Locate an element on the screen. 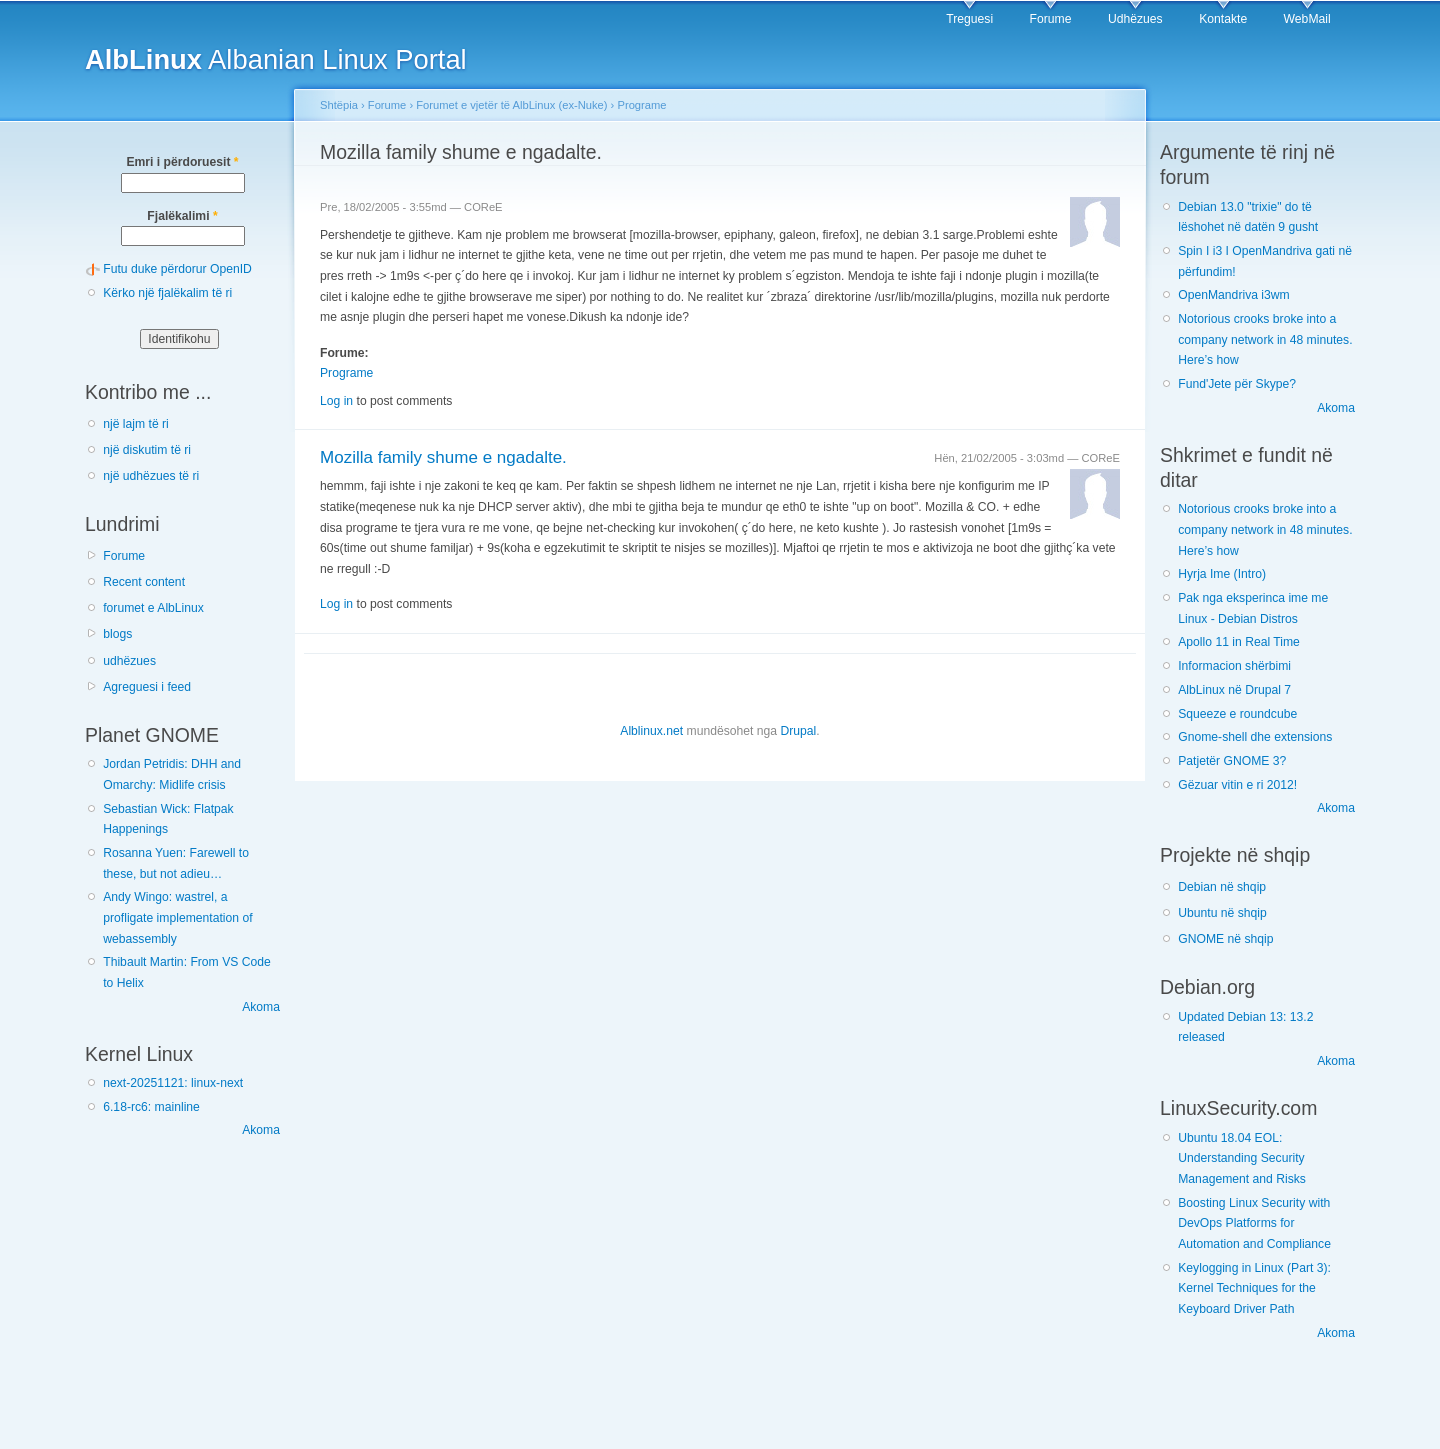 This screenshot has height=1449, width=1440. Treguesi is located at coordinates (969, 19).